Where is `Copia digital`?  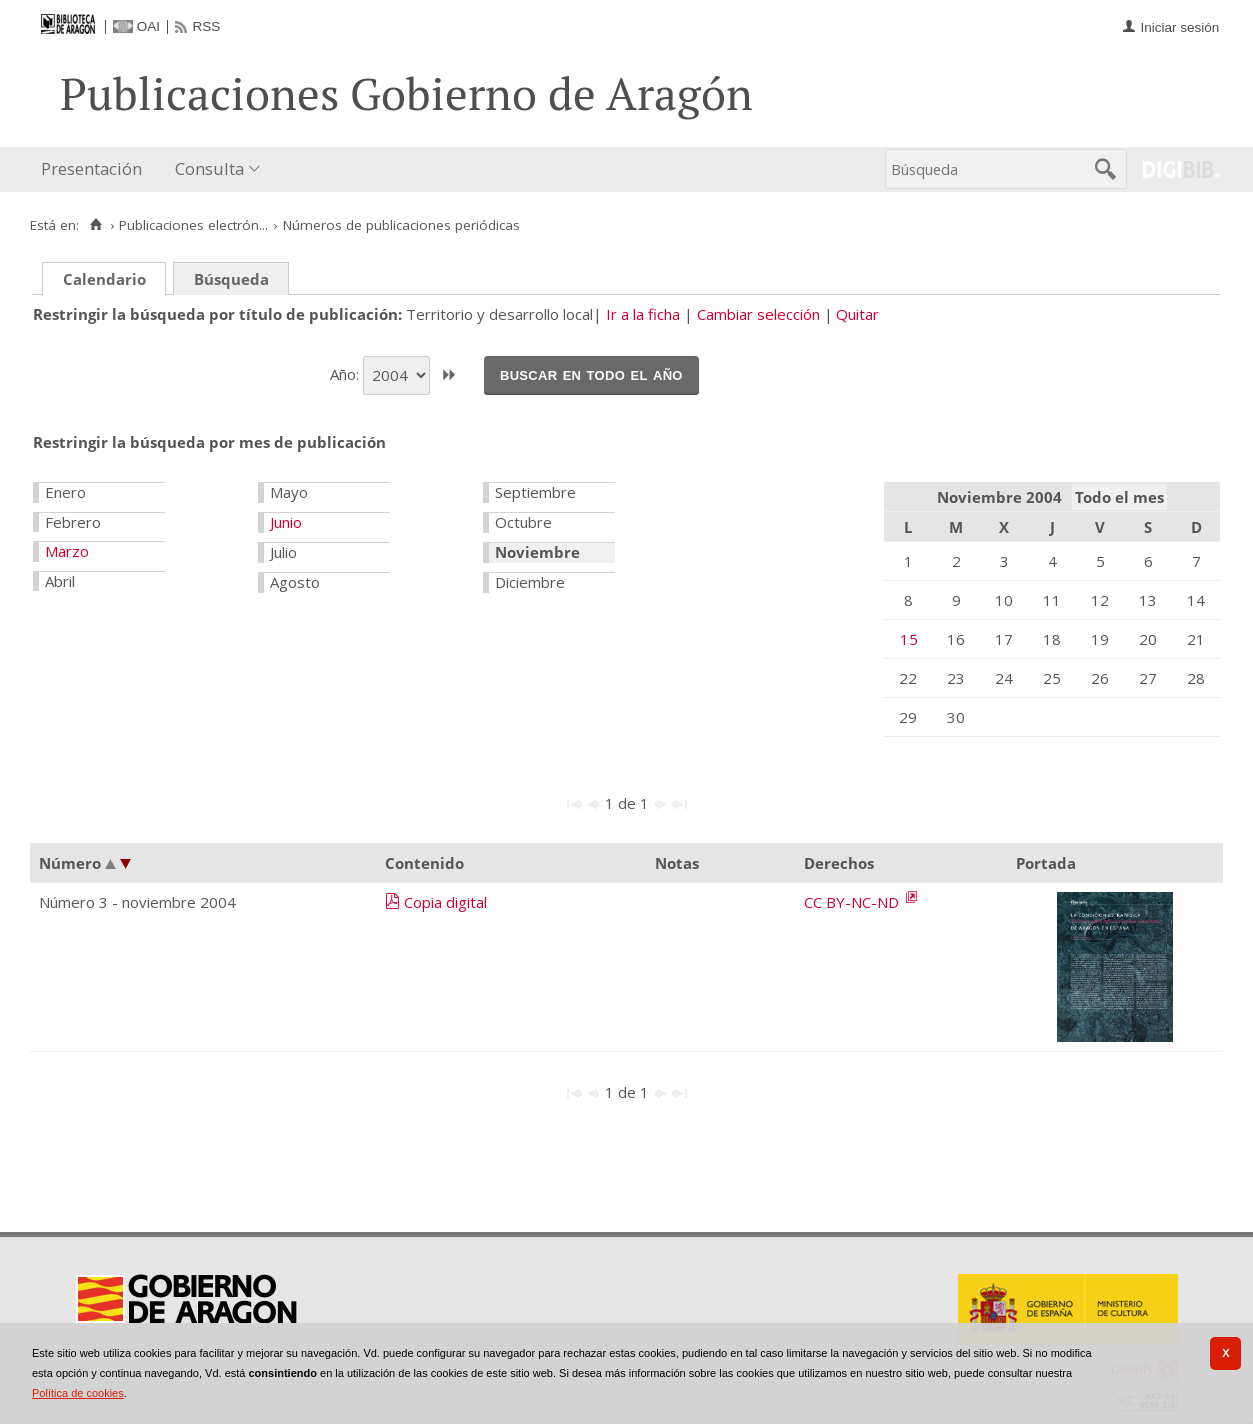
Copia digital is located at coordinates (445, 902).